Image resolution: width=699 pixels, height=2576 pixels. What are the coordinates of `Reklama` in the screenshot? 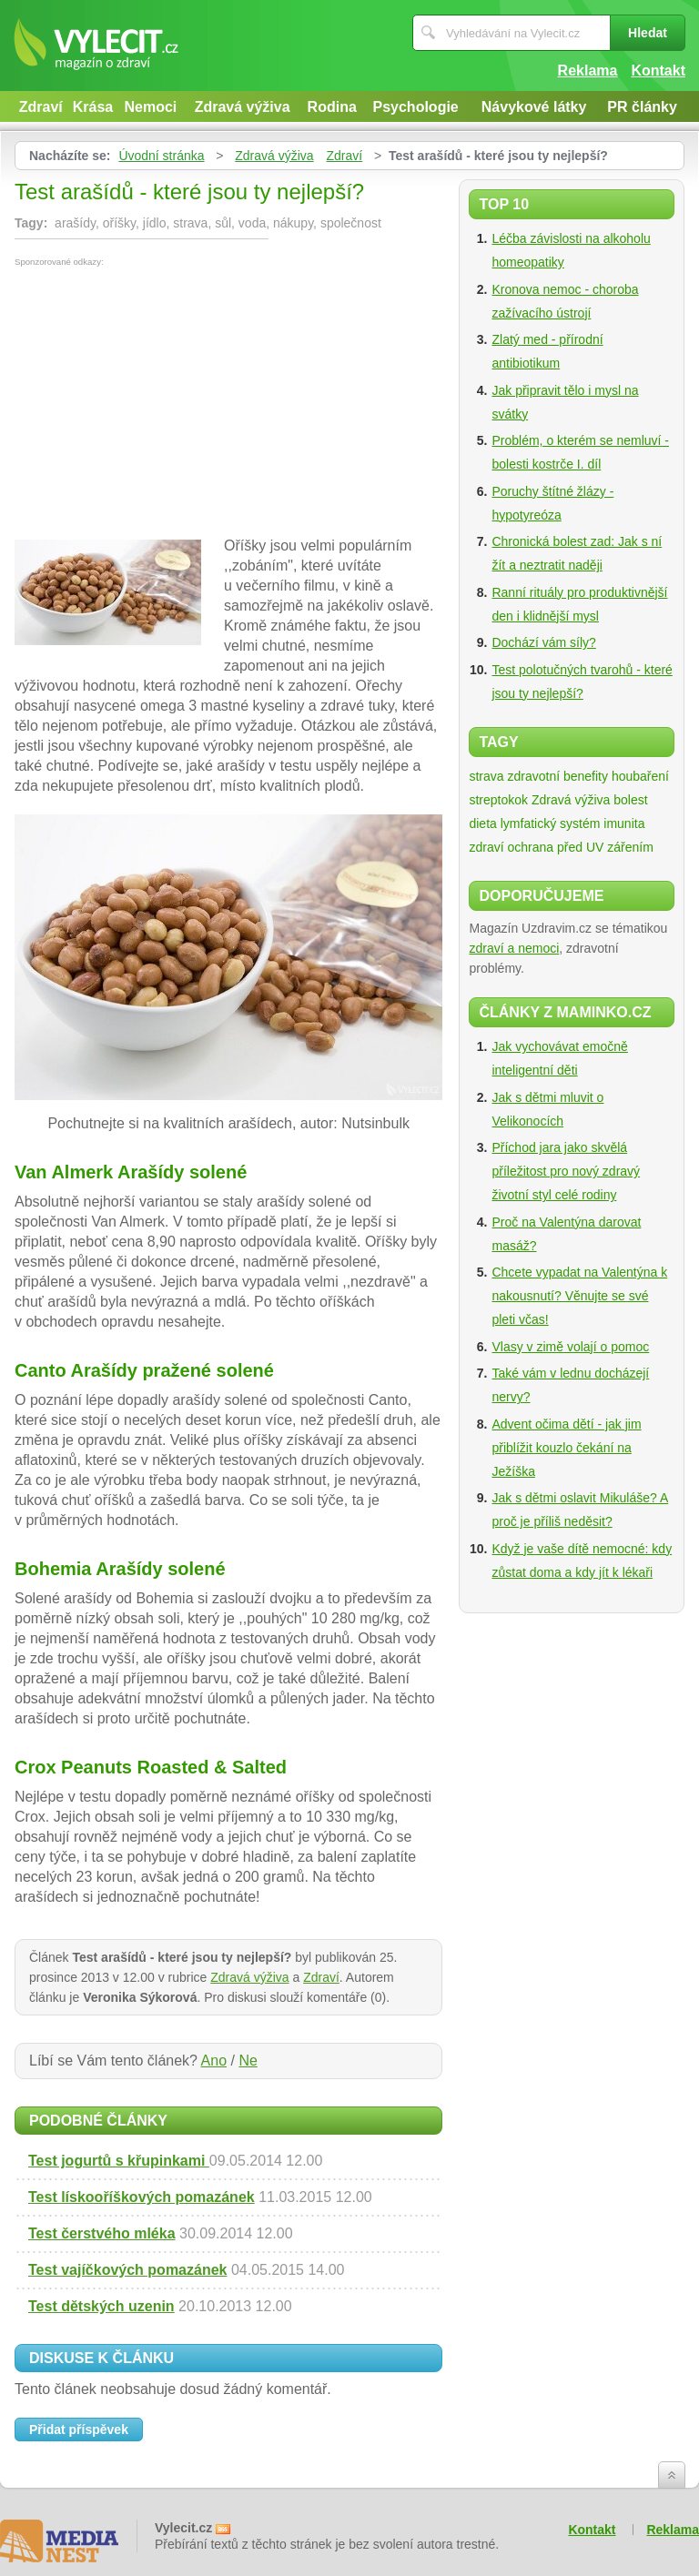 It's located at (588, 70).